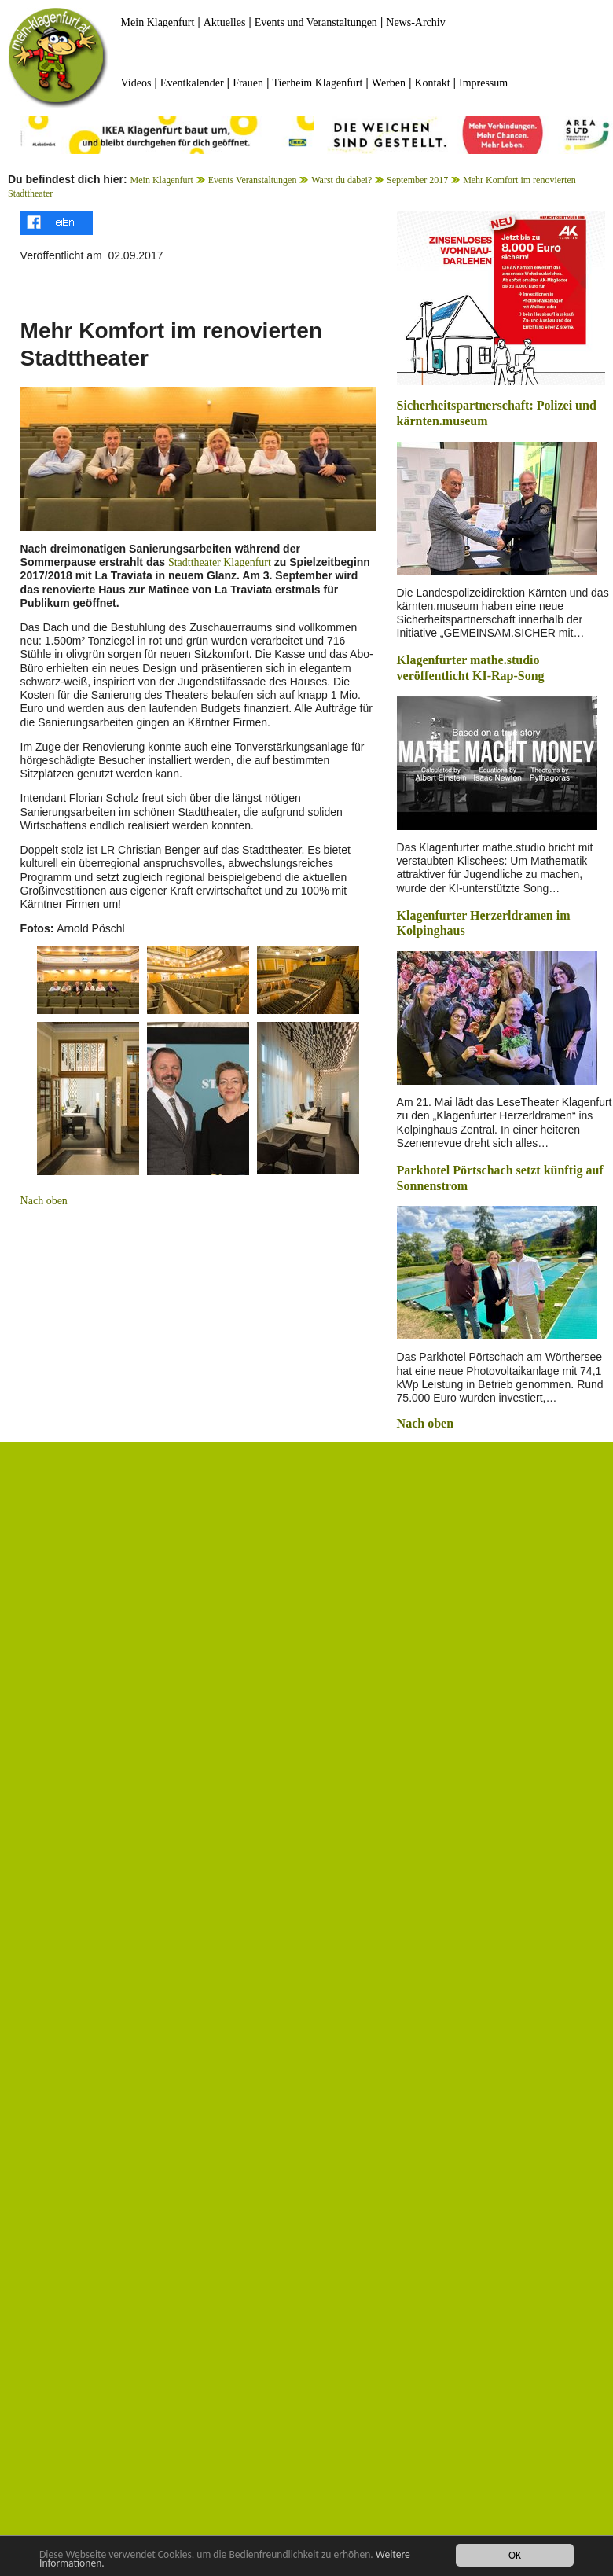 This screenshot has height=2576, width=613. I want to click on Aktuelles, so click(225, 22).